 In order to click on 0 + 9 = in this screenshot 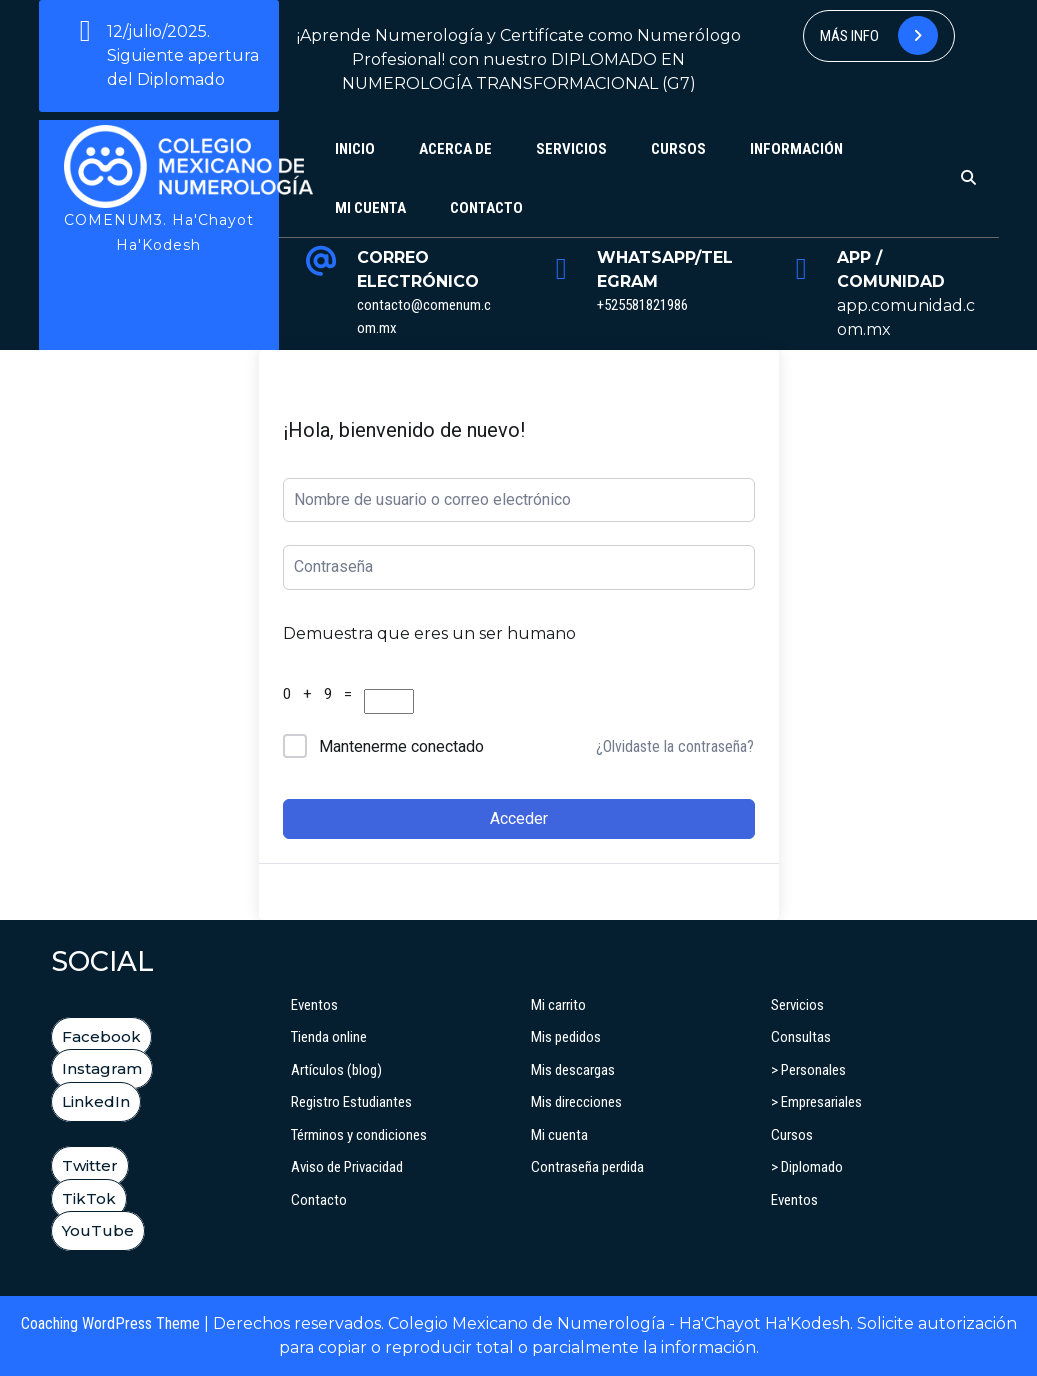, I will do `click(321, 694)`.